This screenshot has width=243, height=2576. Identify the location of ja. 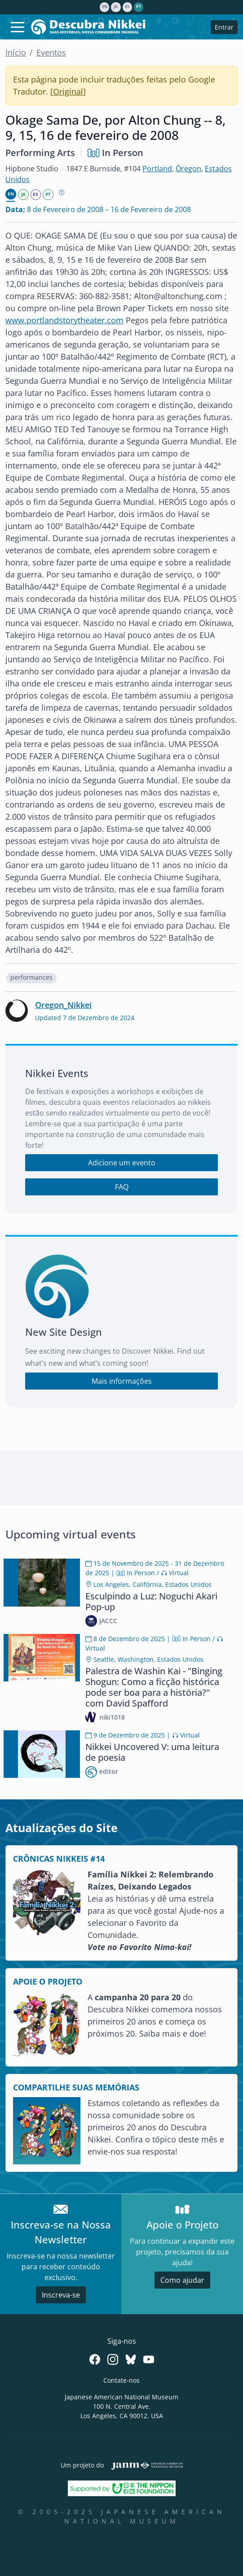
(116, 6).